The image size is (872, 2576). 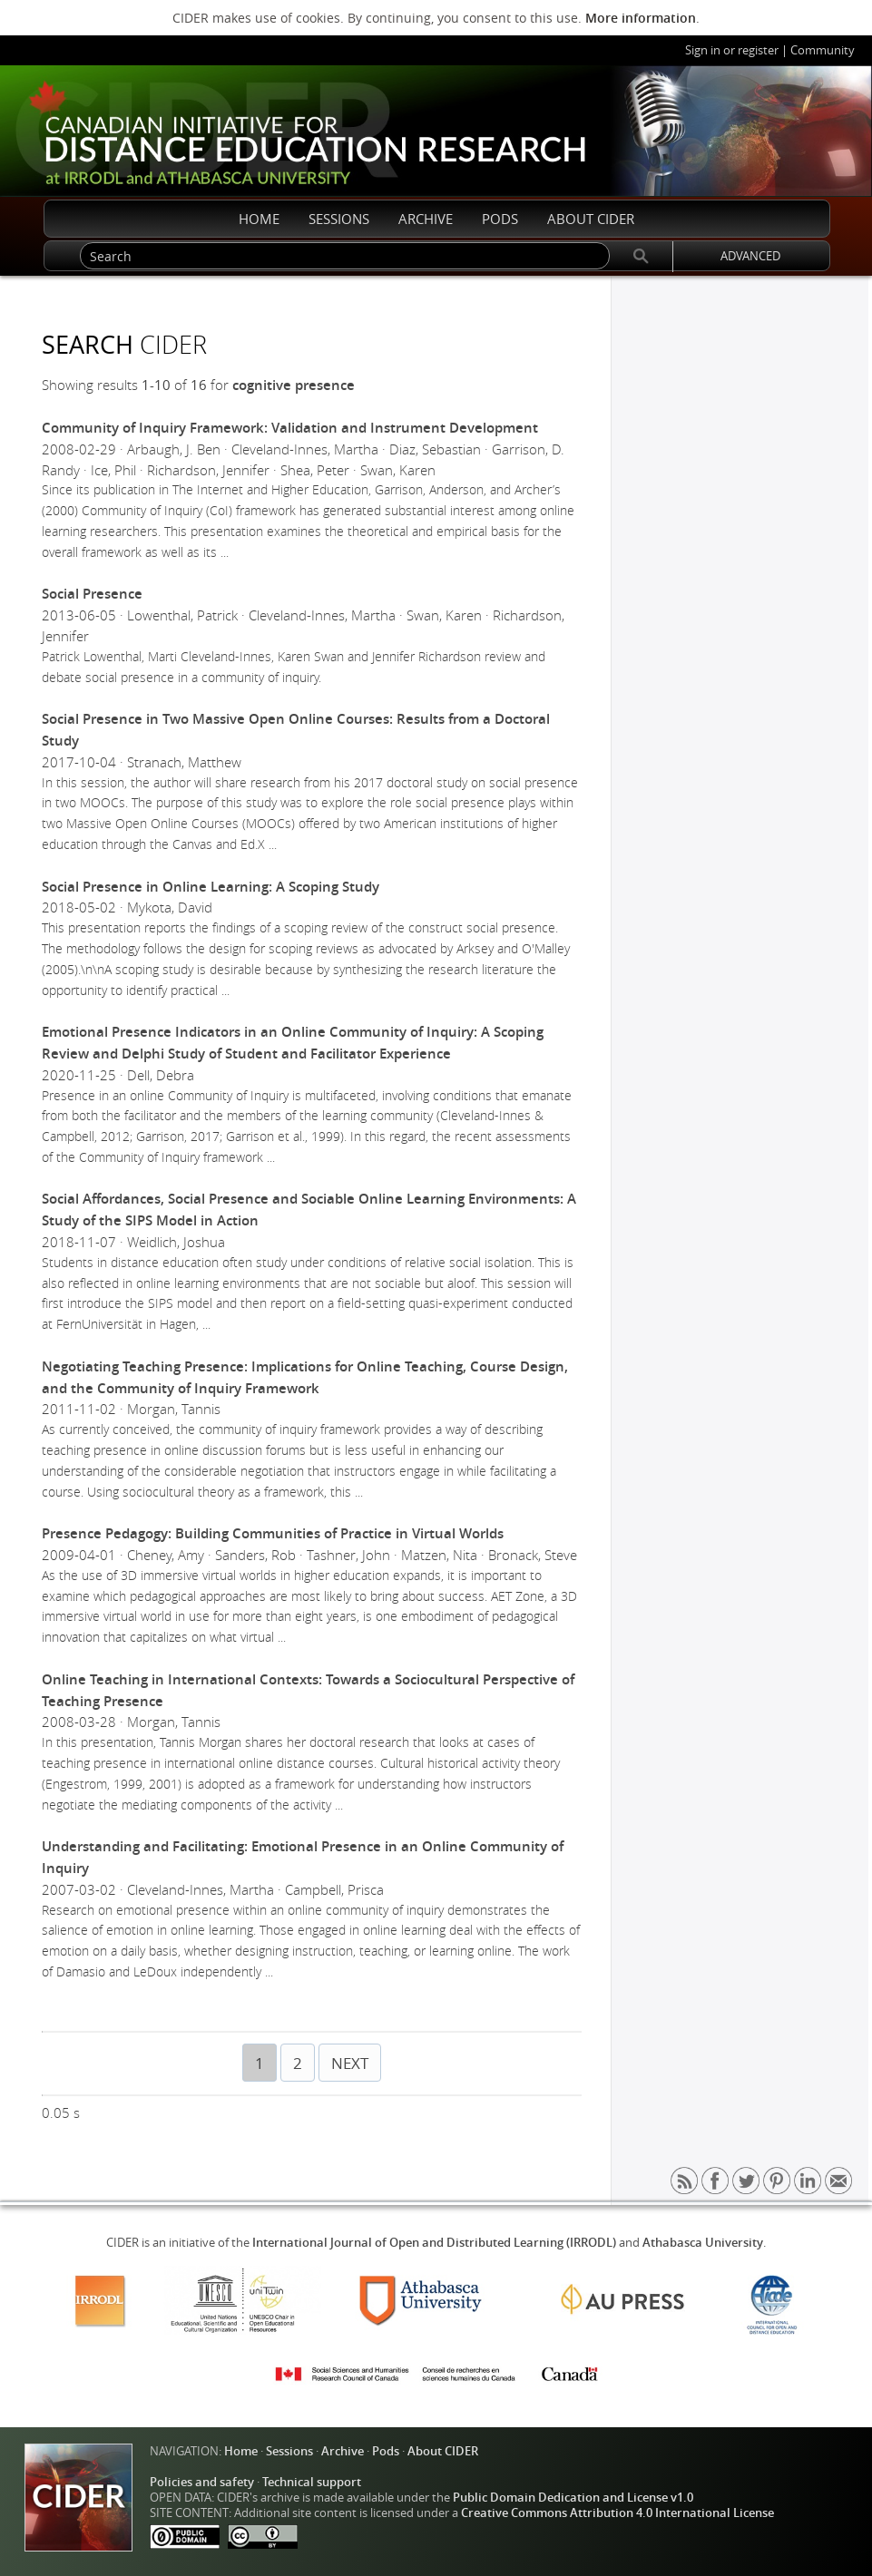 What do you see at coordinates (202, 2482) in the screenshot?
I see `Policies and safety` at bounding box center [202, 2482].